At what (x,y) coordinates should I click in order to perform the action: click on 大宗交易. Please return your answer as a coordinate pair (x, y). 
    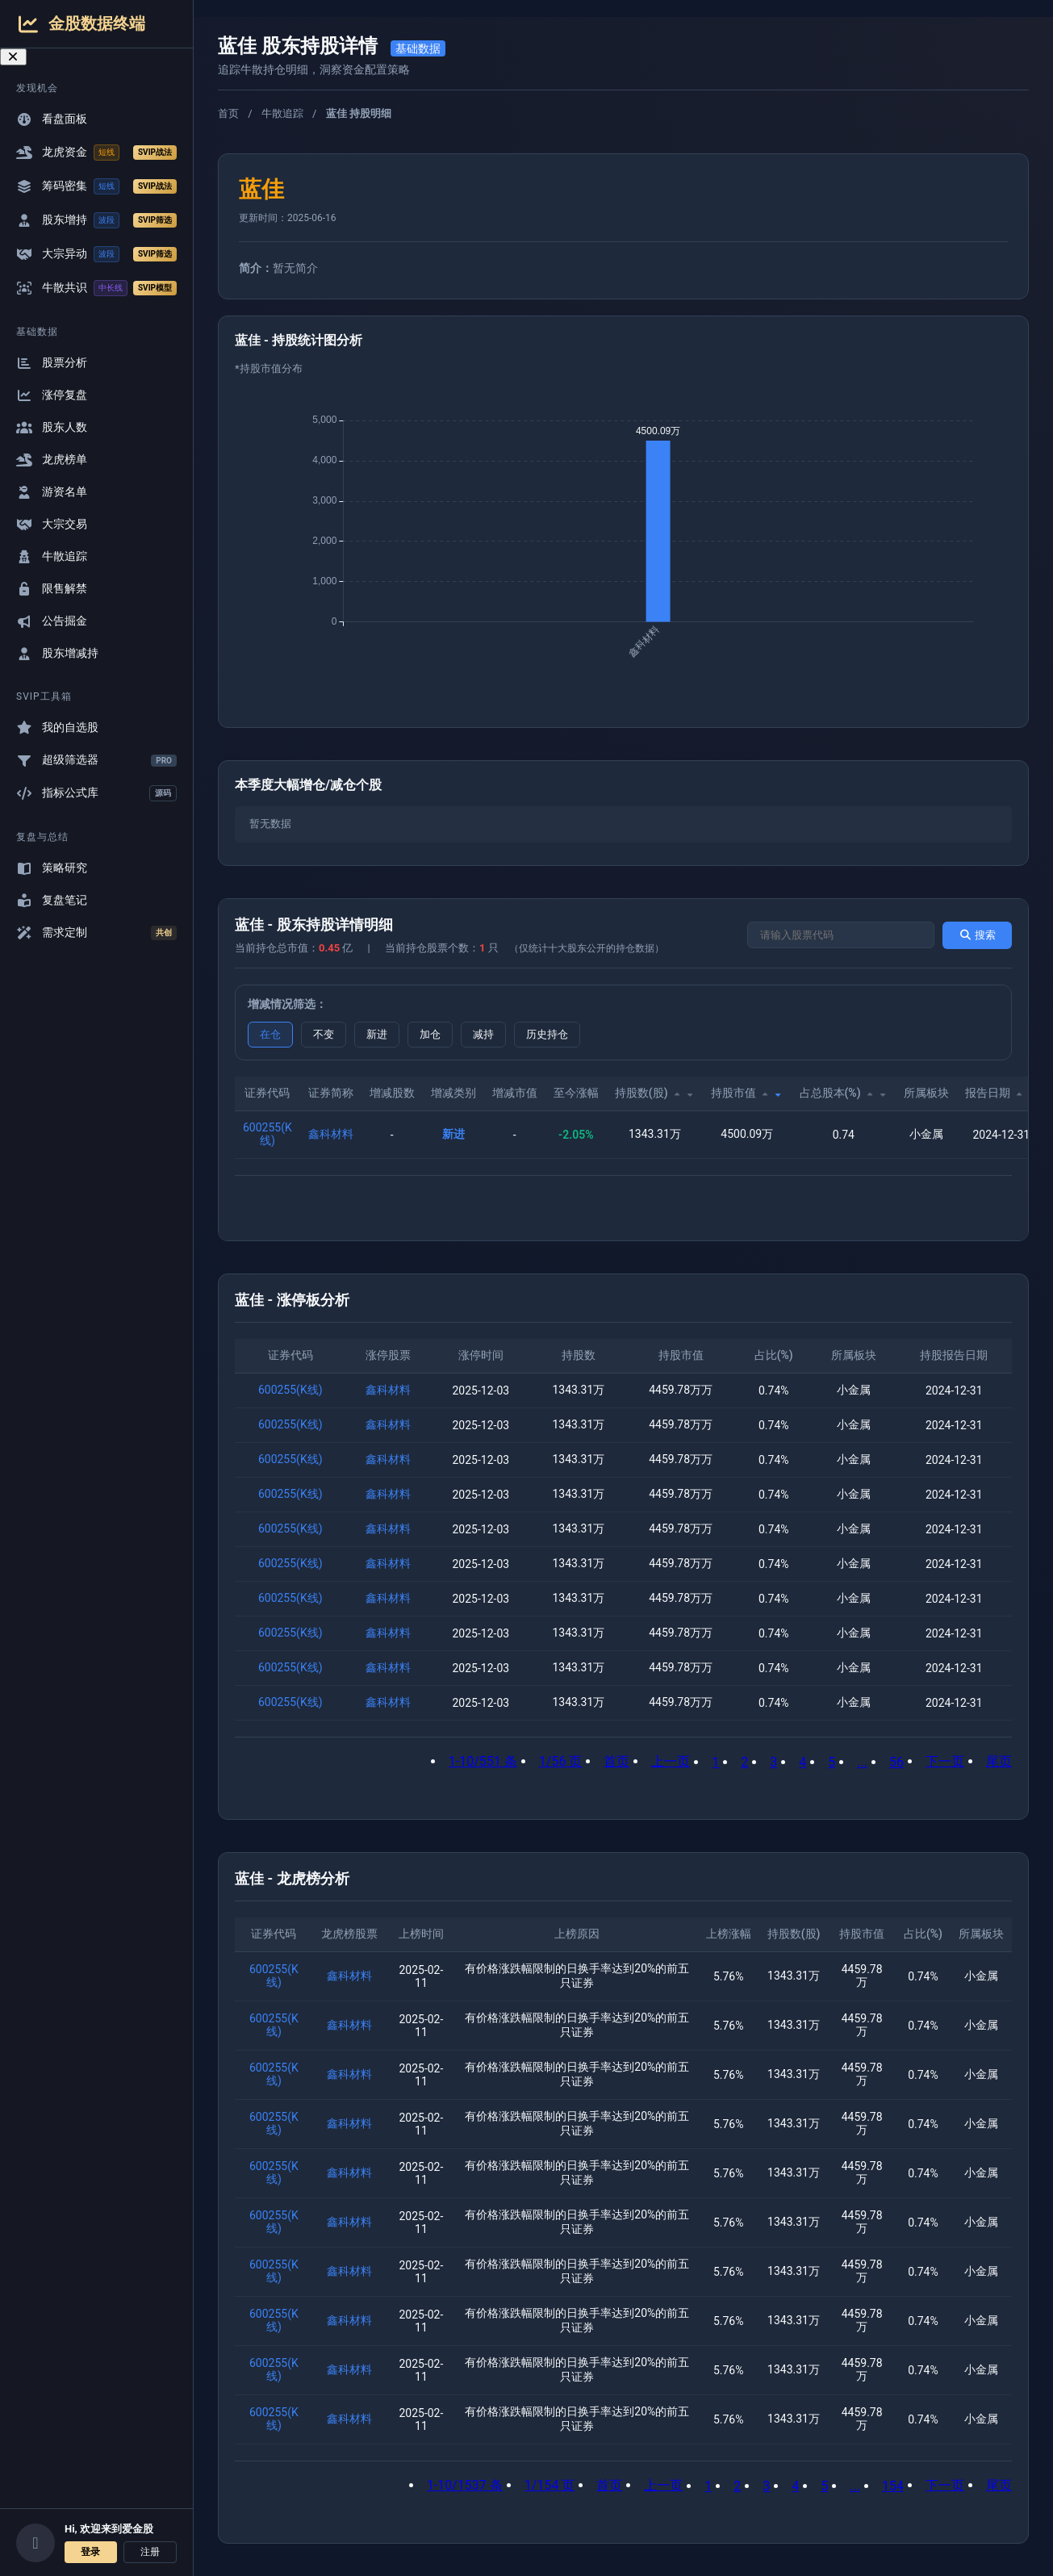
    Looking at the image, I should click on (51, 524).